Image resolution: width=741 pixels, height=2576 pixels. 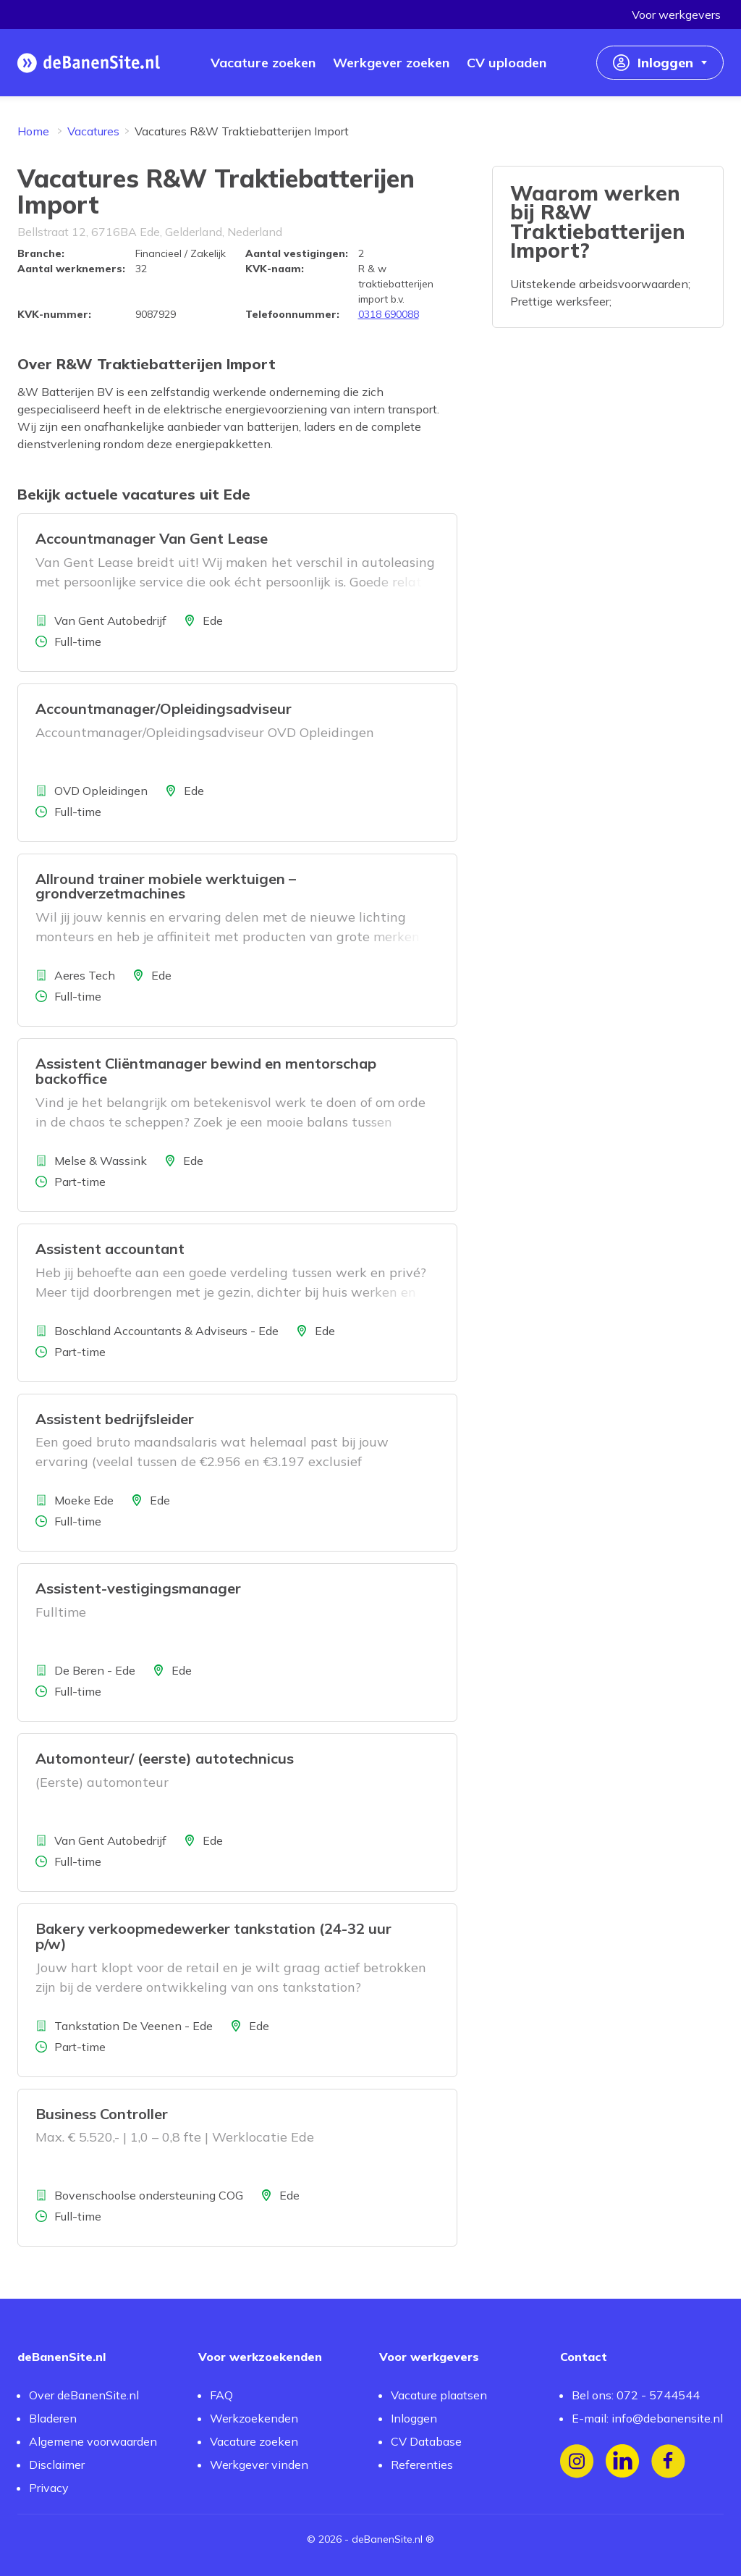 What do you see at coordinates (101, 2114) in the screenshot?
I see `Business Controller` at bounding box center [101, 2114].